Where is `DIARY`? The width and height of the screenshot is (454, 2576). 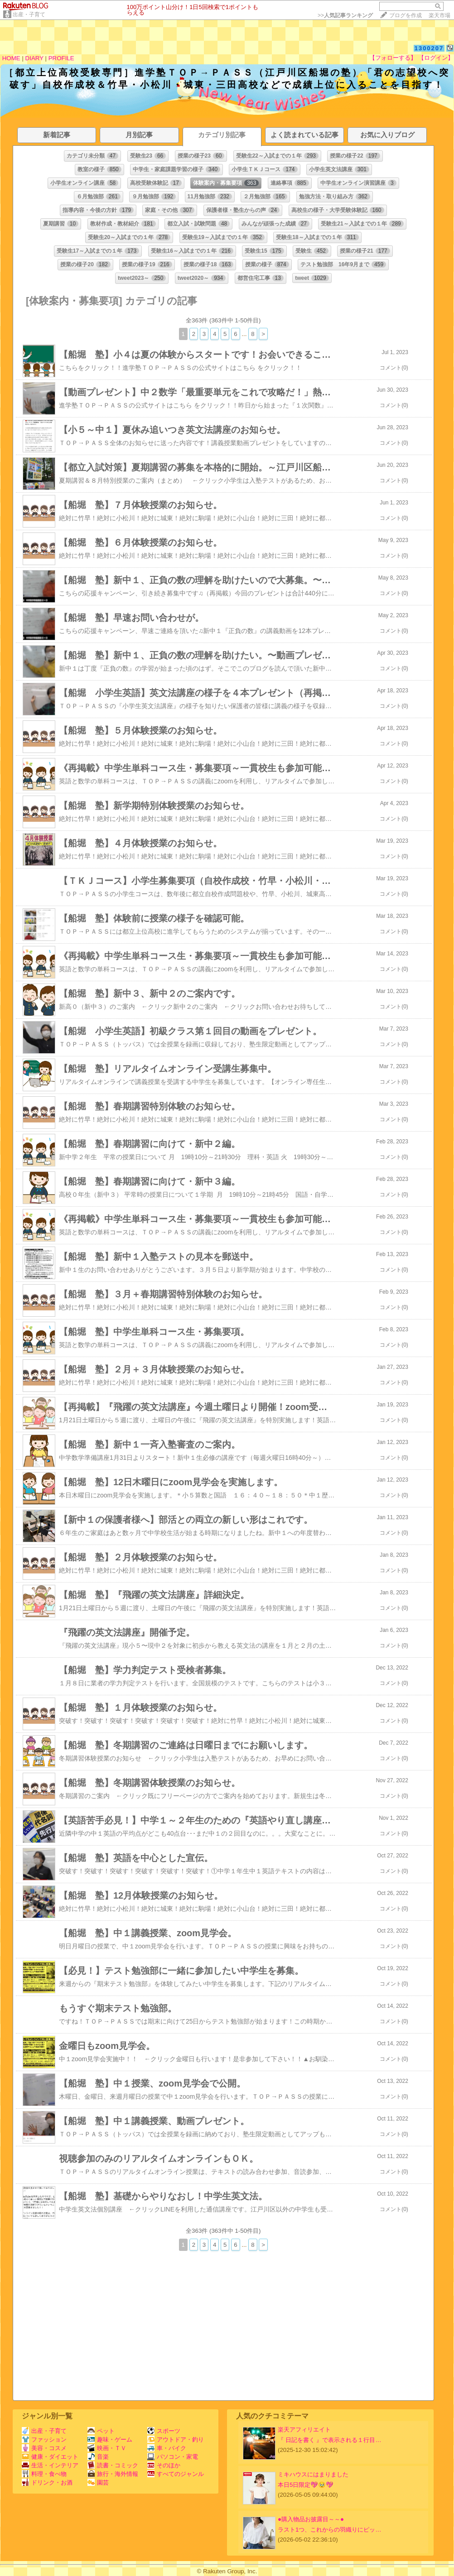
DIARY is located at coordinates (34, 58).